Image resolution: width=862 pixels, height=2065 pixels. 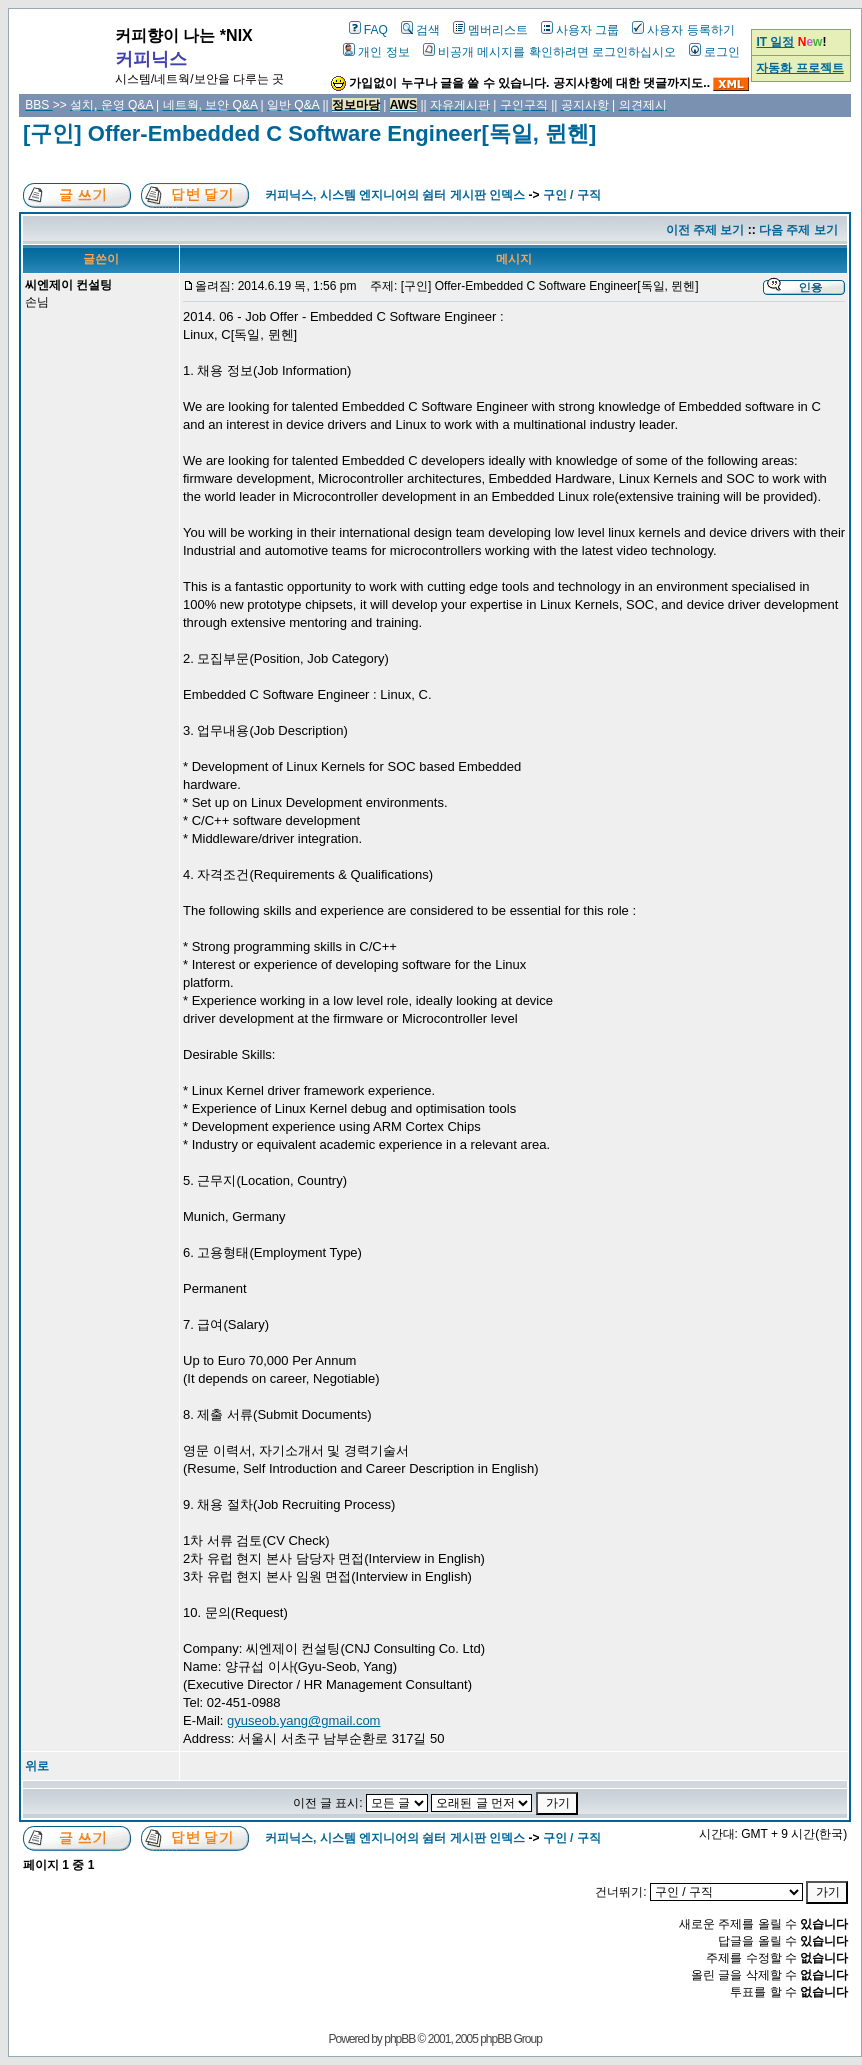 What do you see at coordinates (549, 52) in the screenshot?
I see `비공개 메시지를 확인하려면 로그인하십시오` at bounding box center [549, 52].